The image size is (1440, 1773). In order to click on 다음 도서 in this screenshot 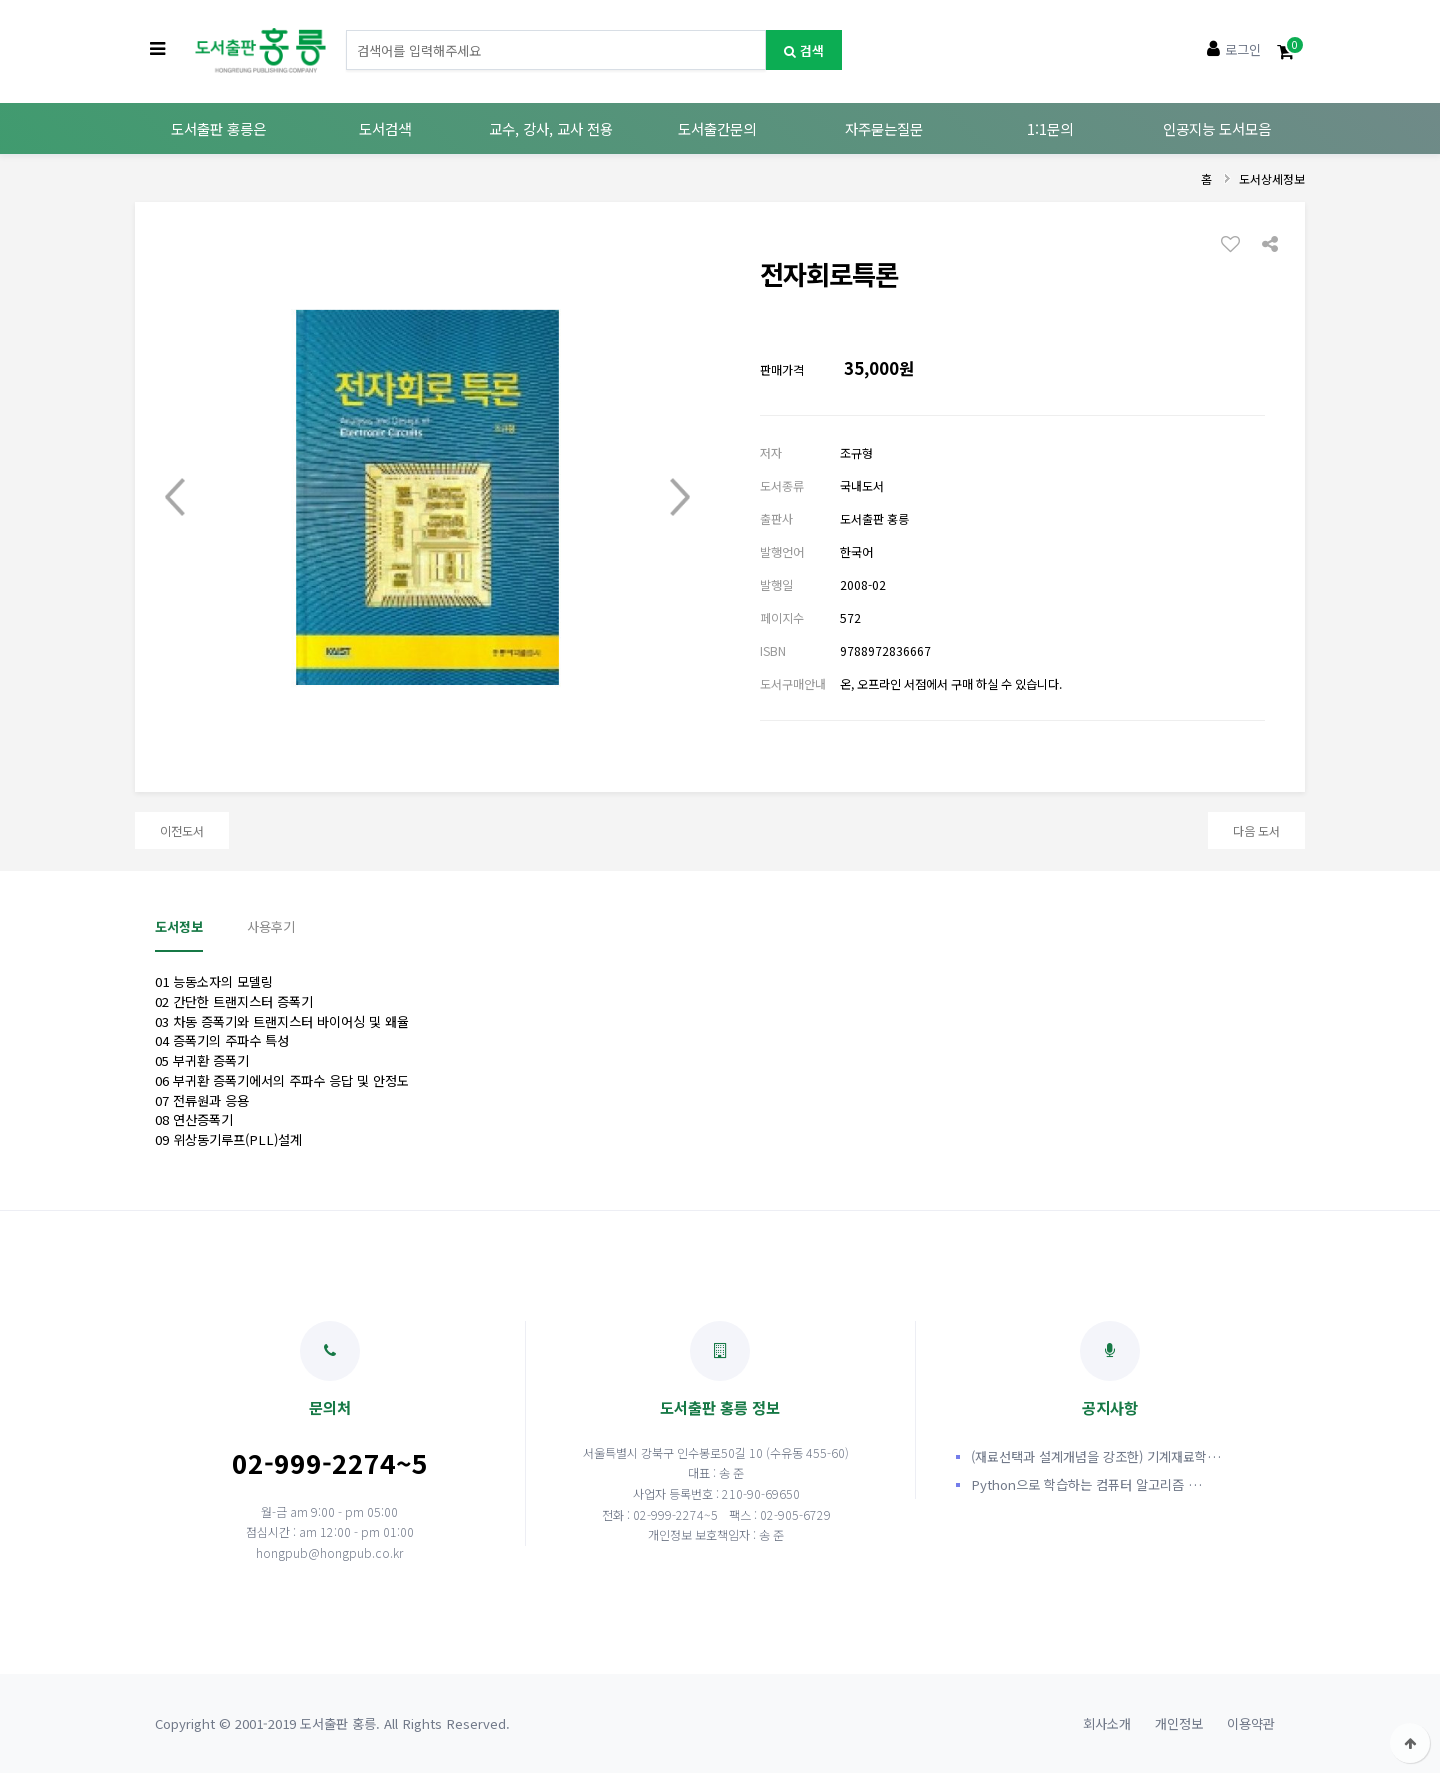, I will do `click(1256, 830)`.